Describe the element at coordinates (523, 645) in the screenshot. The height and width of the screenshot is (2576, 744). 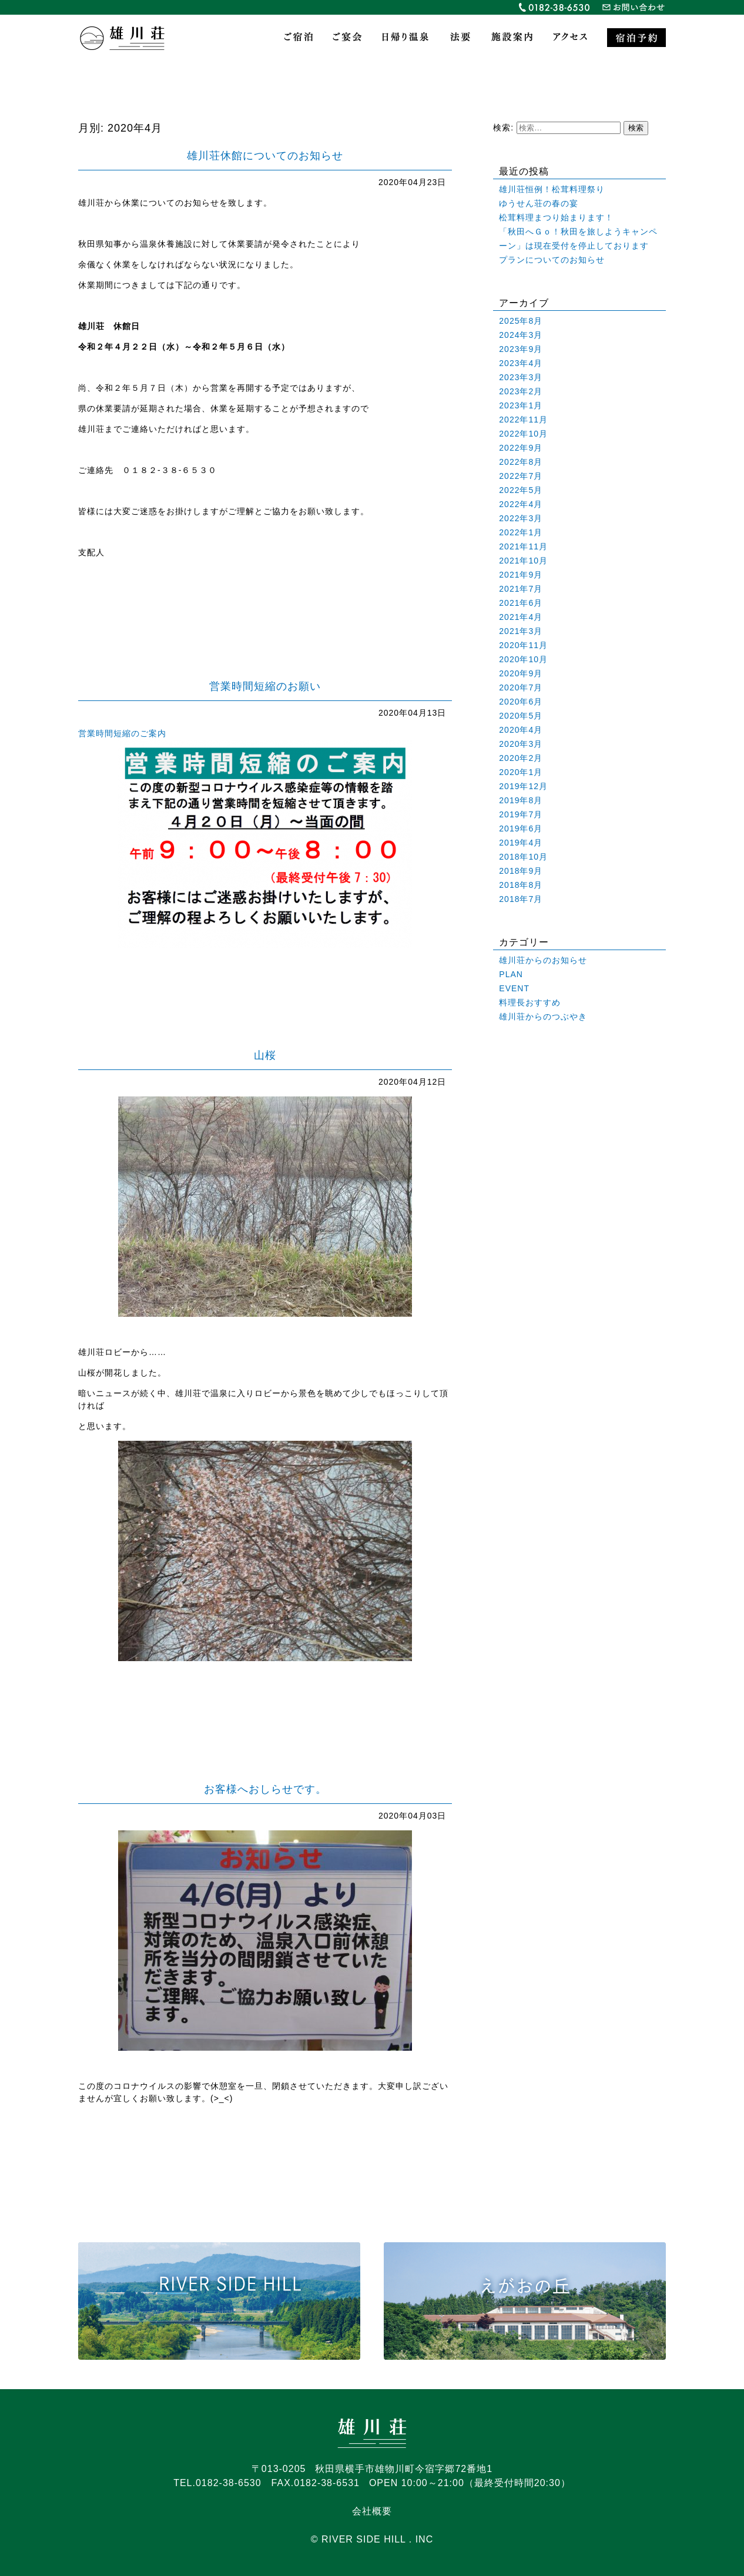
I see `2020年11月` at that location.